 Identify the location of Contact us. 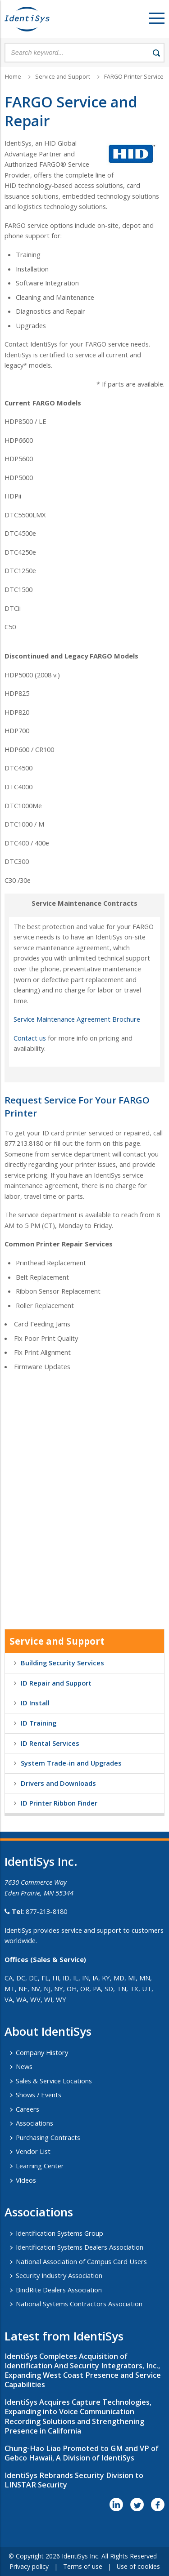
(30, 1037).